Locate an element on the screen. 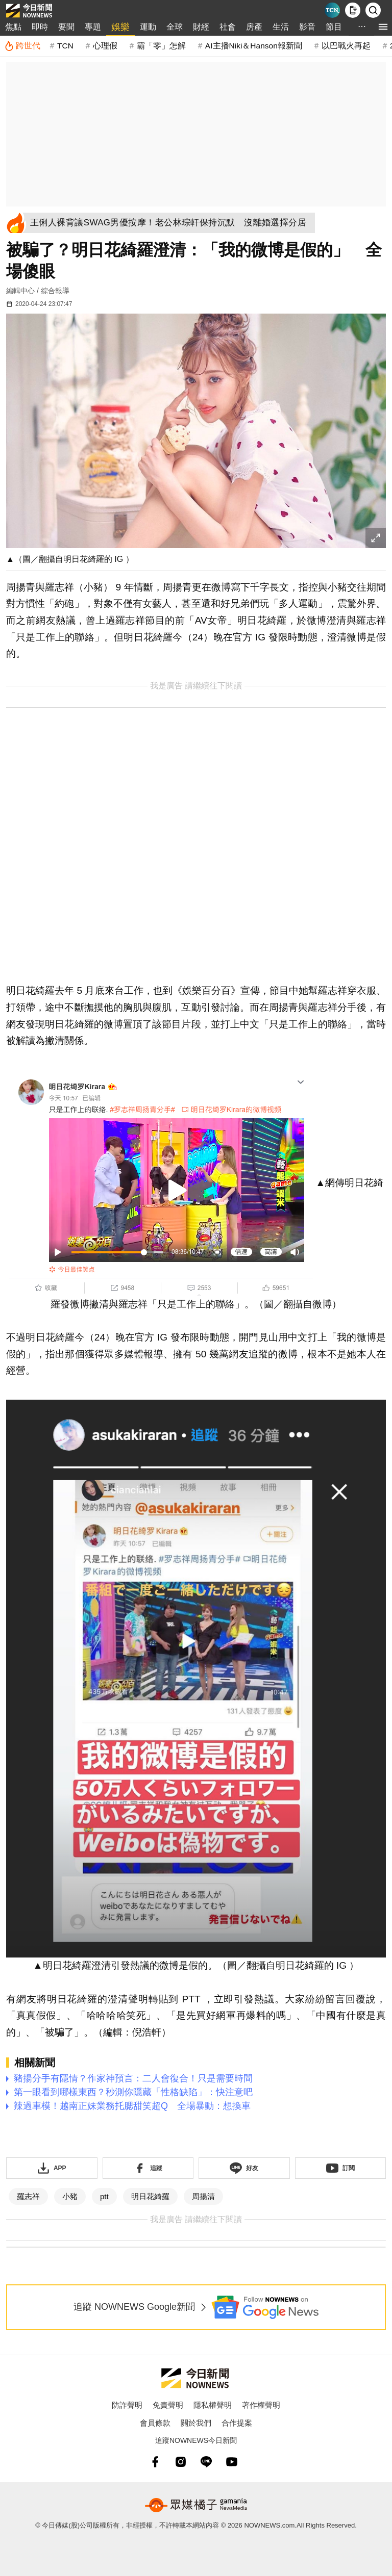 This screenshot has width=392, height=2576. [加入《NOWnews》 LINE好友！掌握今日大小事] is located at coordinates (244, 2168).